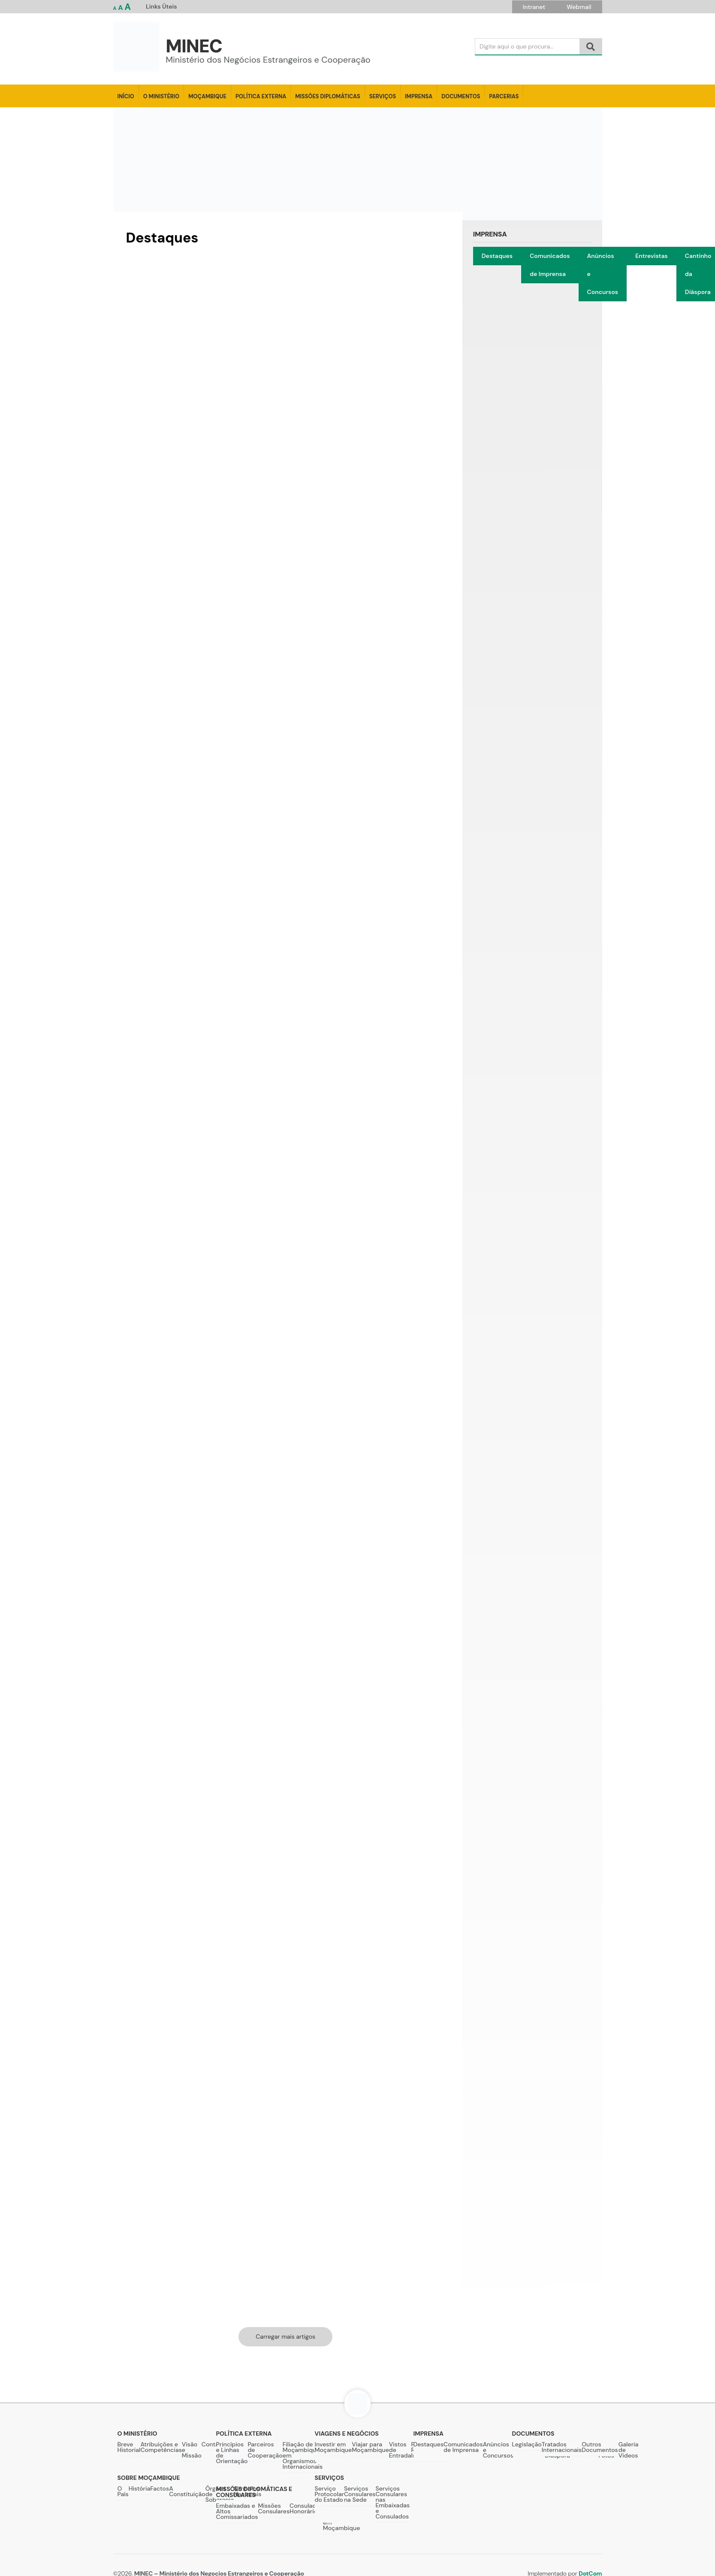  Describe the element at coordinates (232, 2452) in the screenshot. I see `Princípios e Linhas de Orientação` at that location.